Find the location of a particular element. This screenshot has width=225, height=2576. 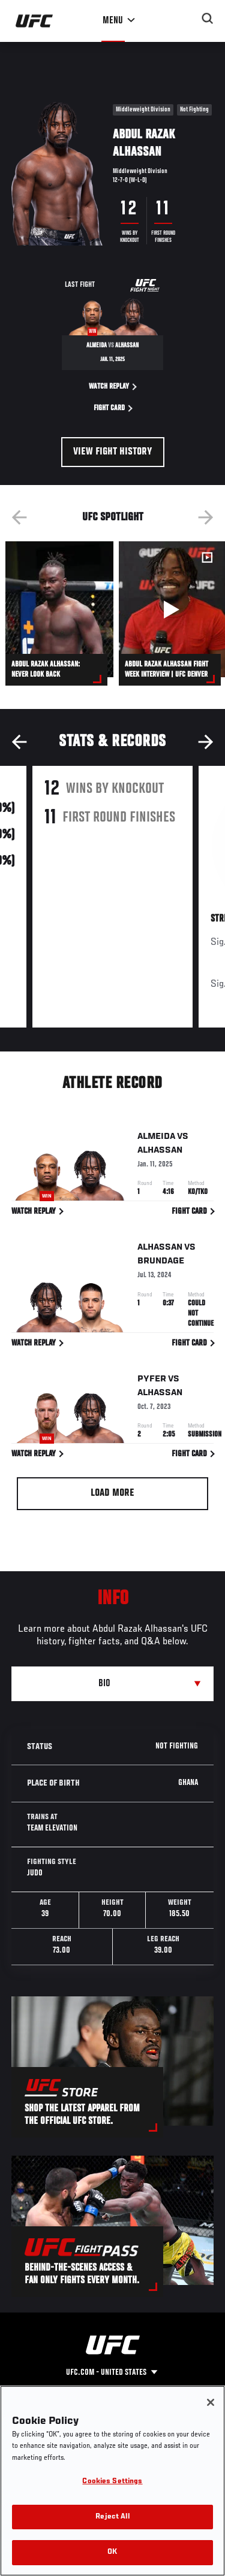

Brundage is located at coordinates (160, 1263).